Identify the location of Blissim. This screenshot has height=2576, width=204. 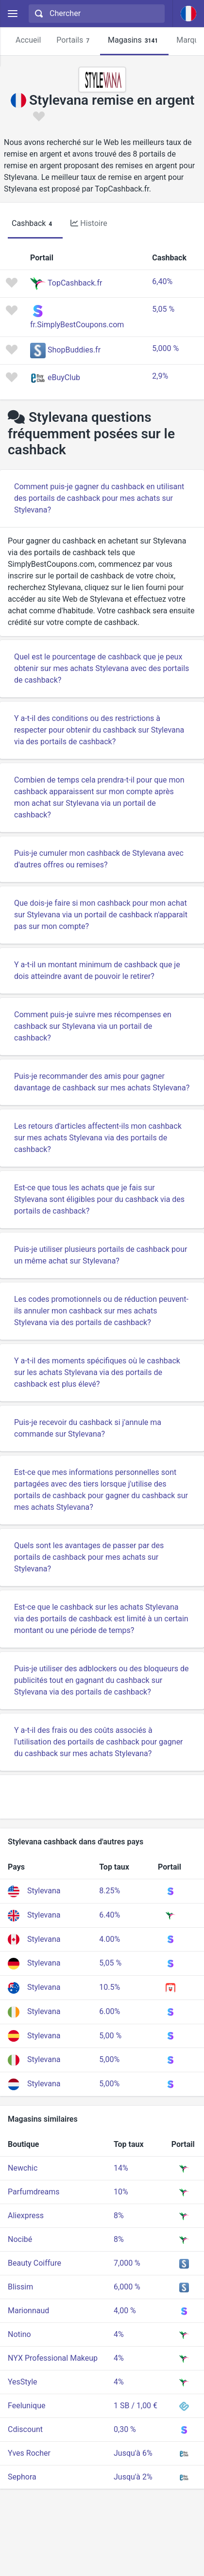
(20, 2286).